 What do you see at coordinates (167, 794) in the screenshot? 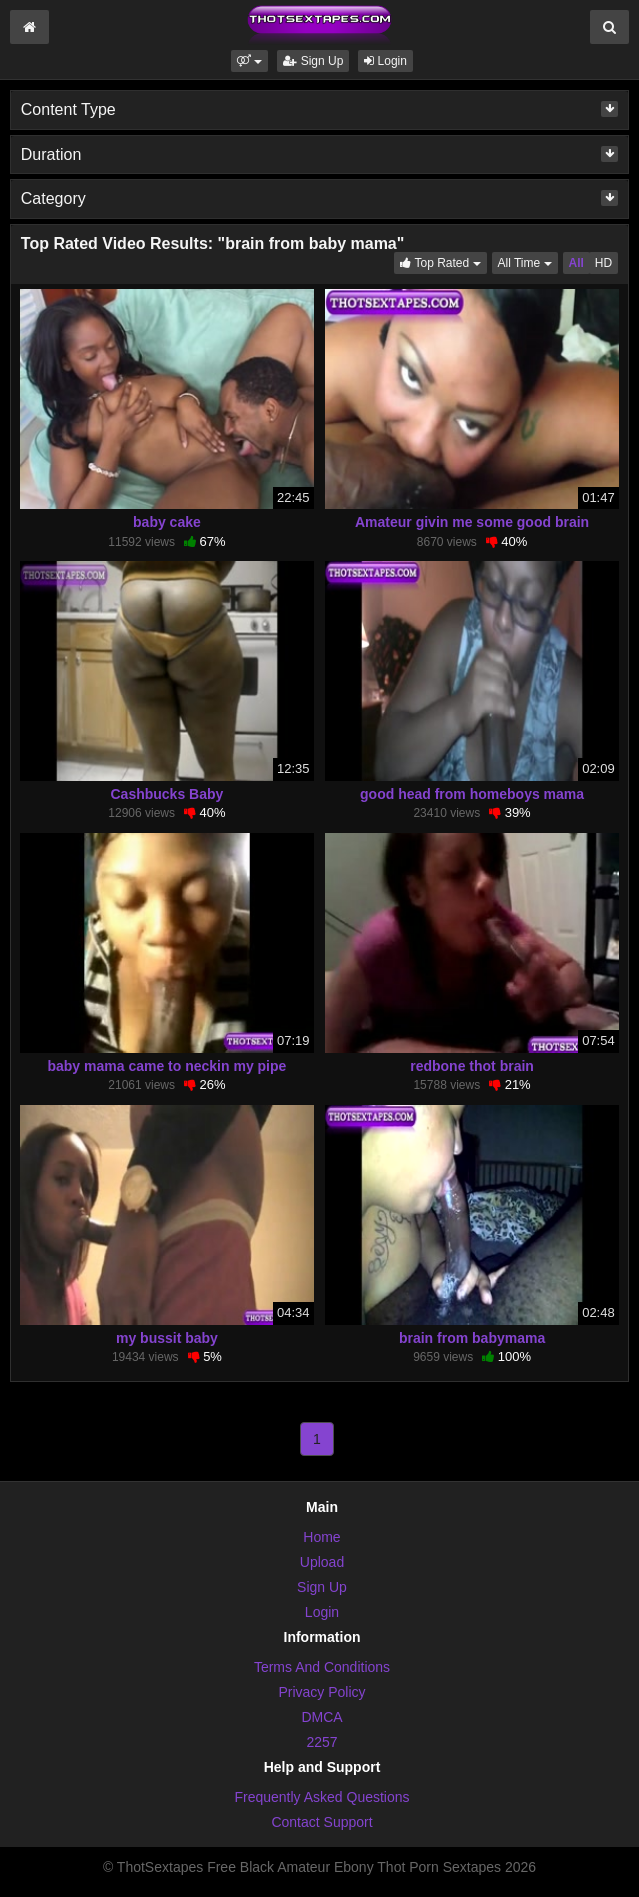
I see `Cashbucks Baby` at bounding box center [167, 794].